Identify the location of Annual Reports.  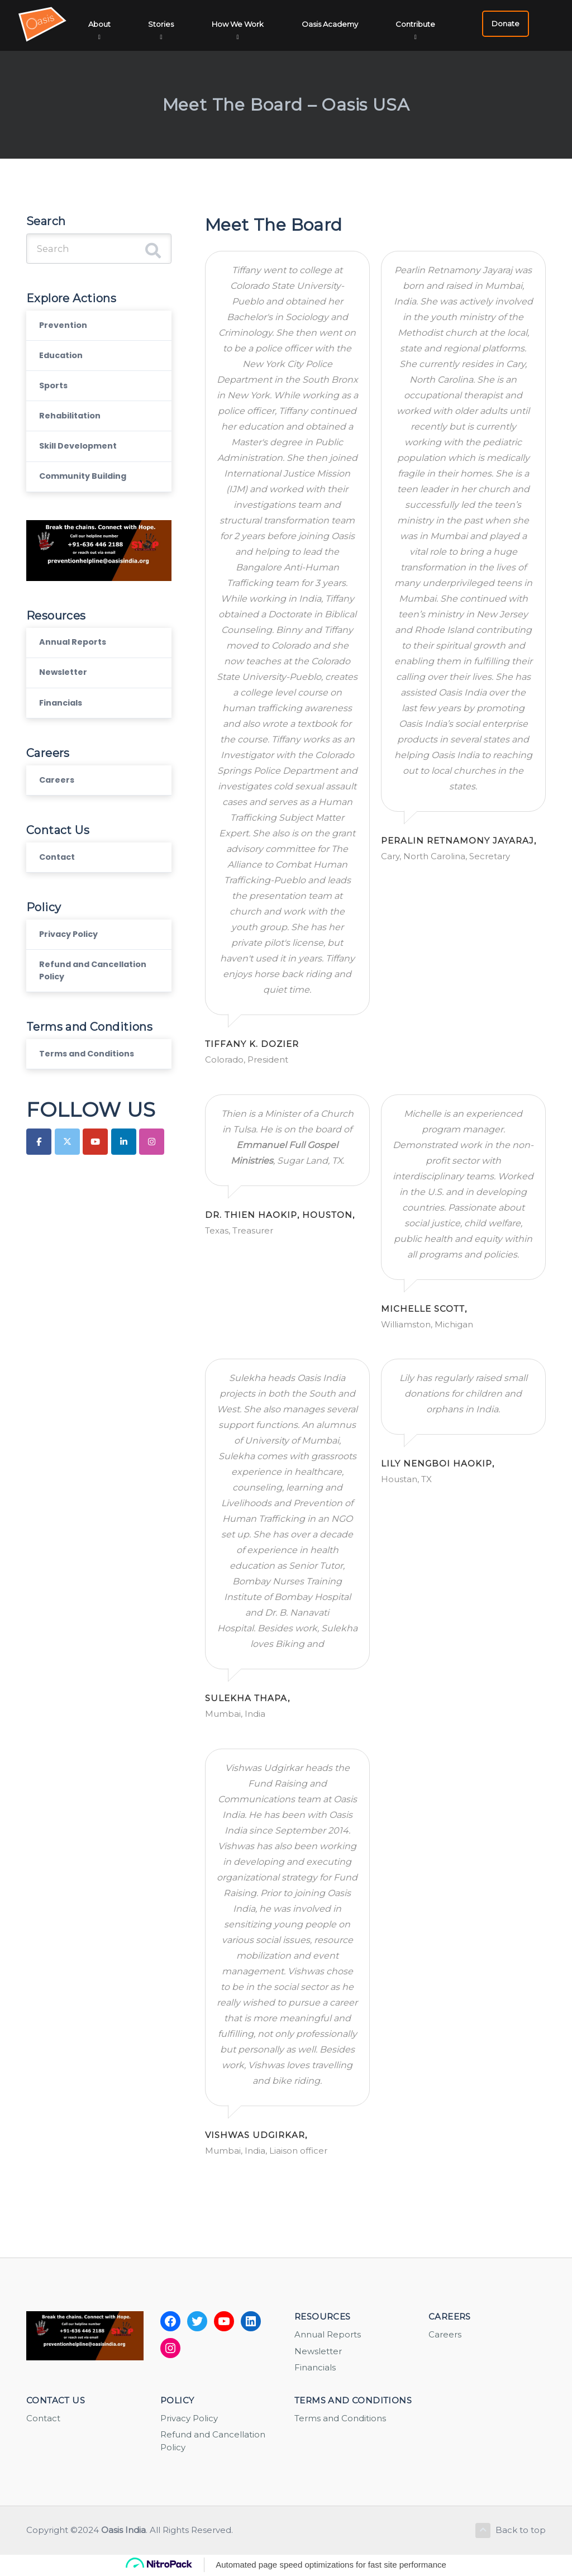
(77, 666).